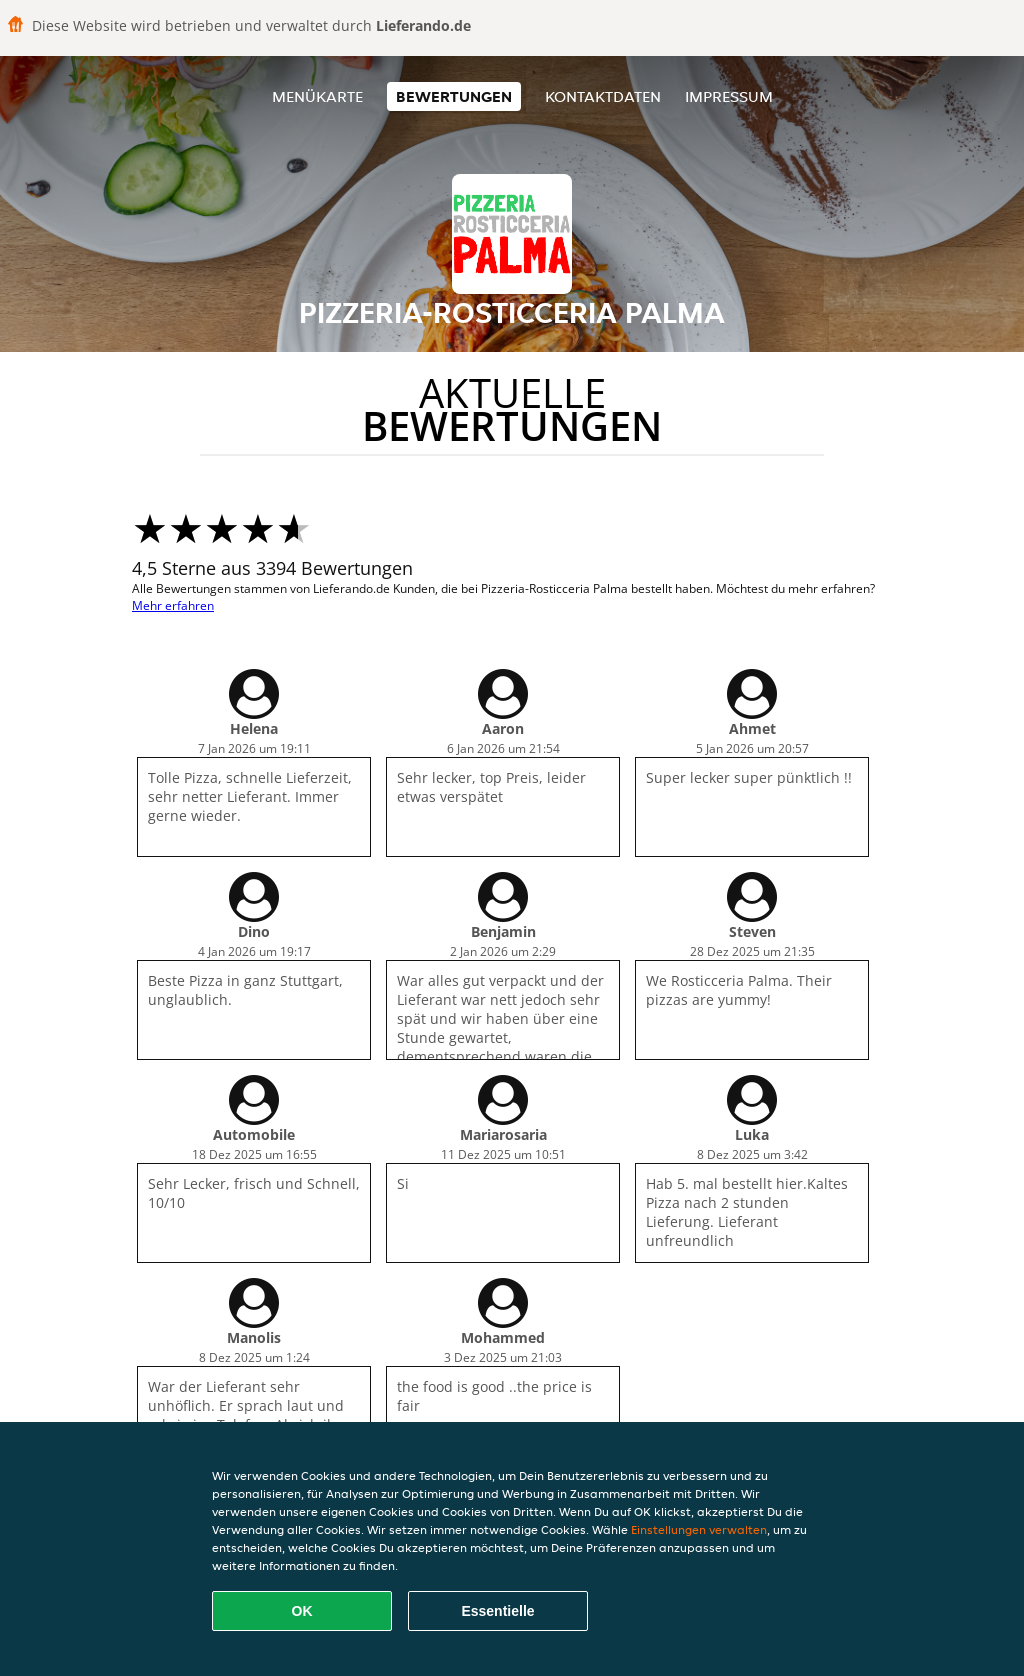 This screenshot has width=1024, height=1676. I want to click on Kontaktdaten, so click(603, 96).